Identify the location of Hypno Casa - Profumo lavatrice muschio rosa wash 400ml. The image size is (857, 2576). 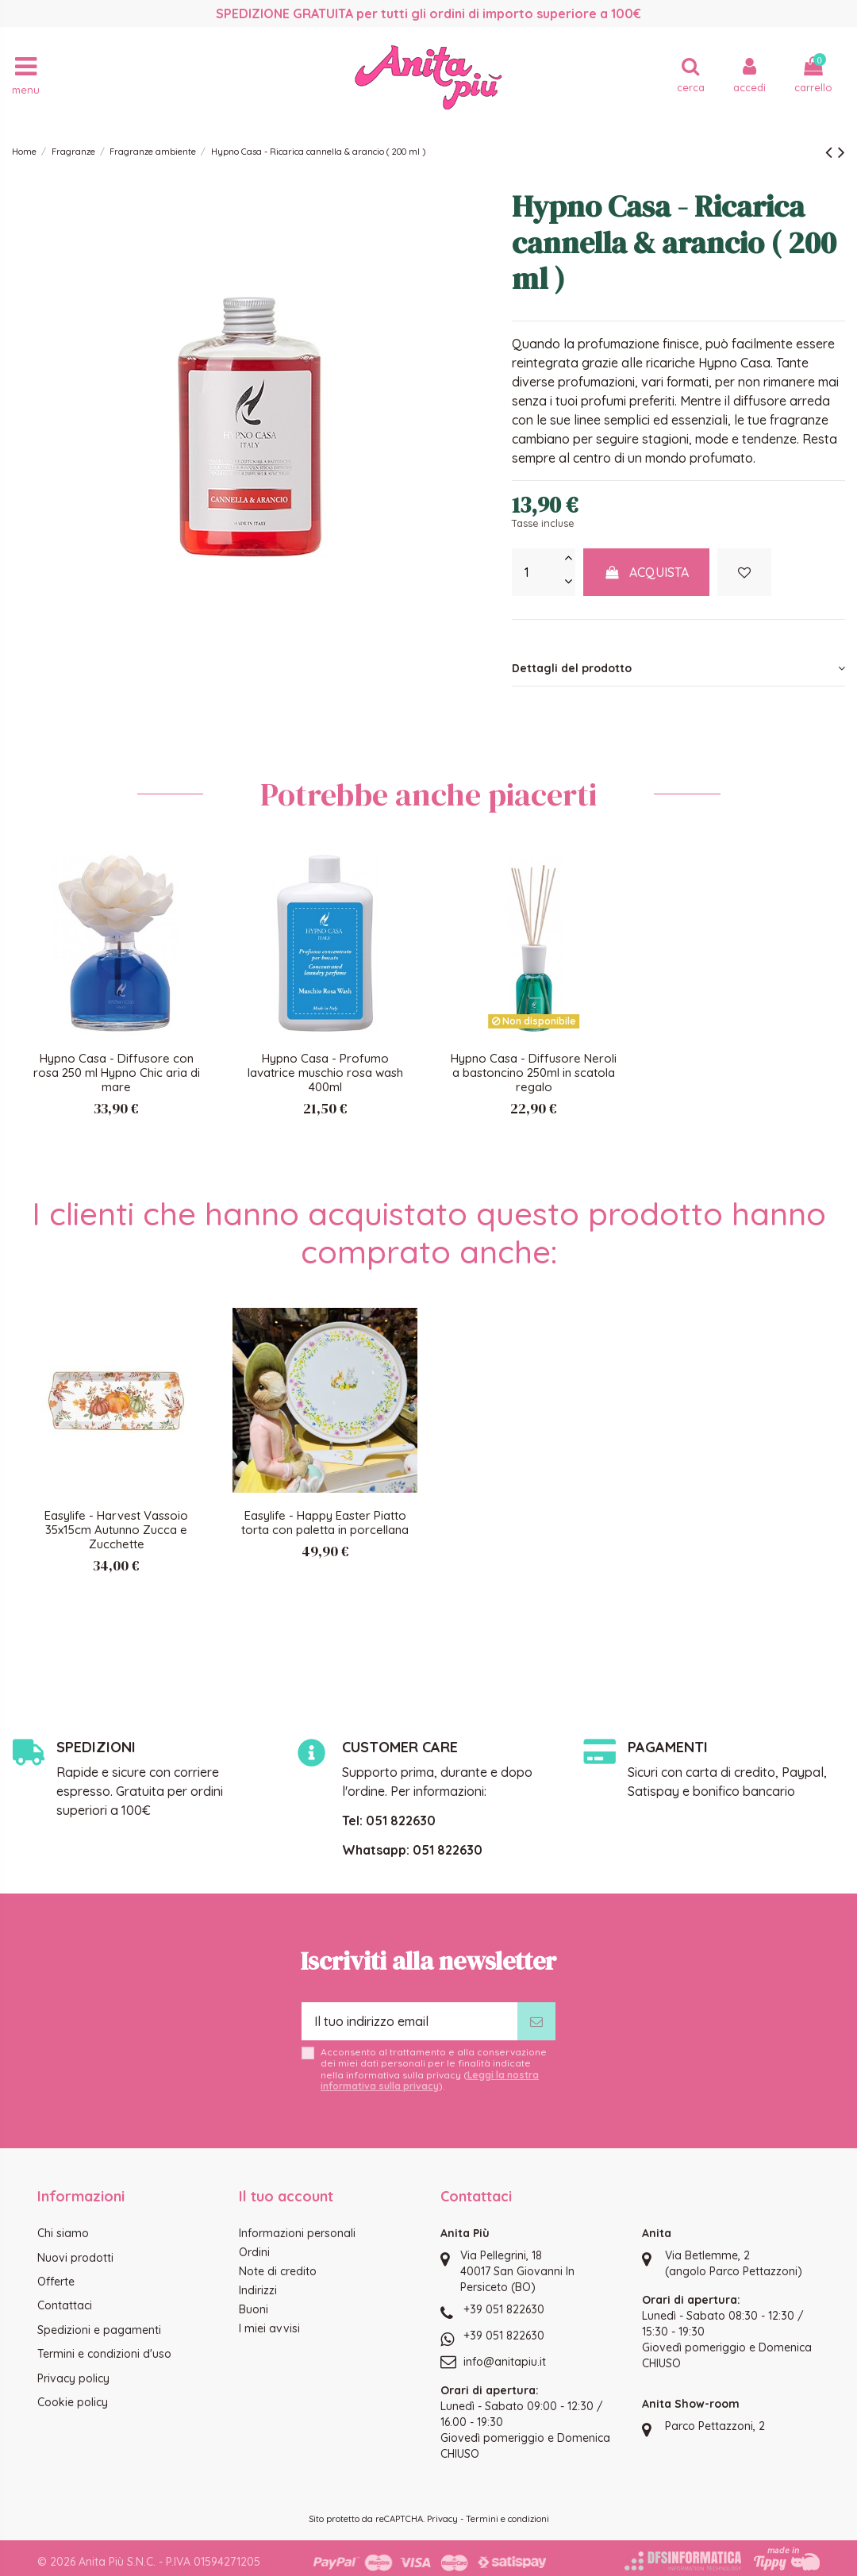
(325, 1072).